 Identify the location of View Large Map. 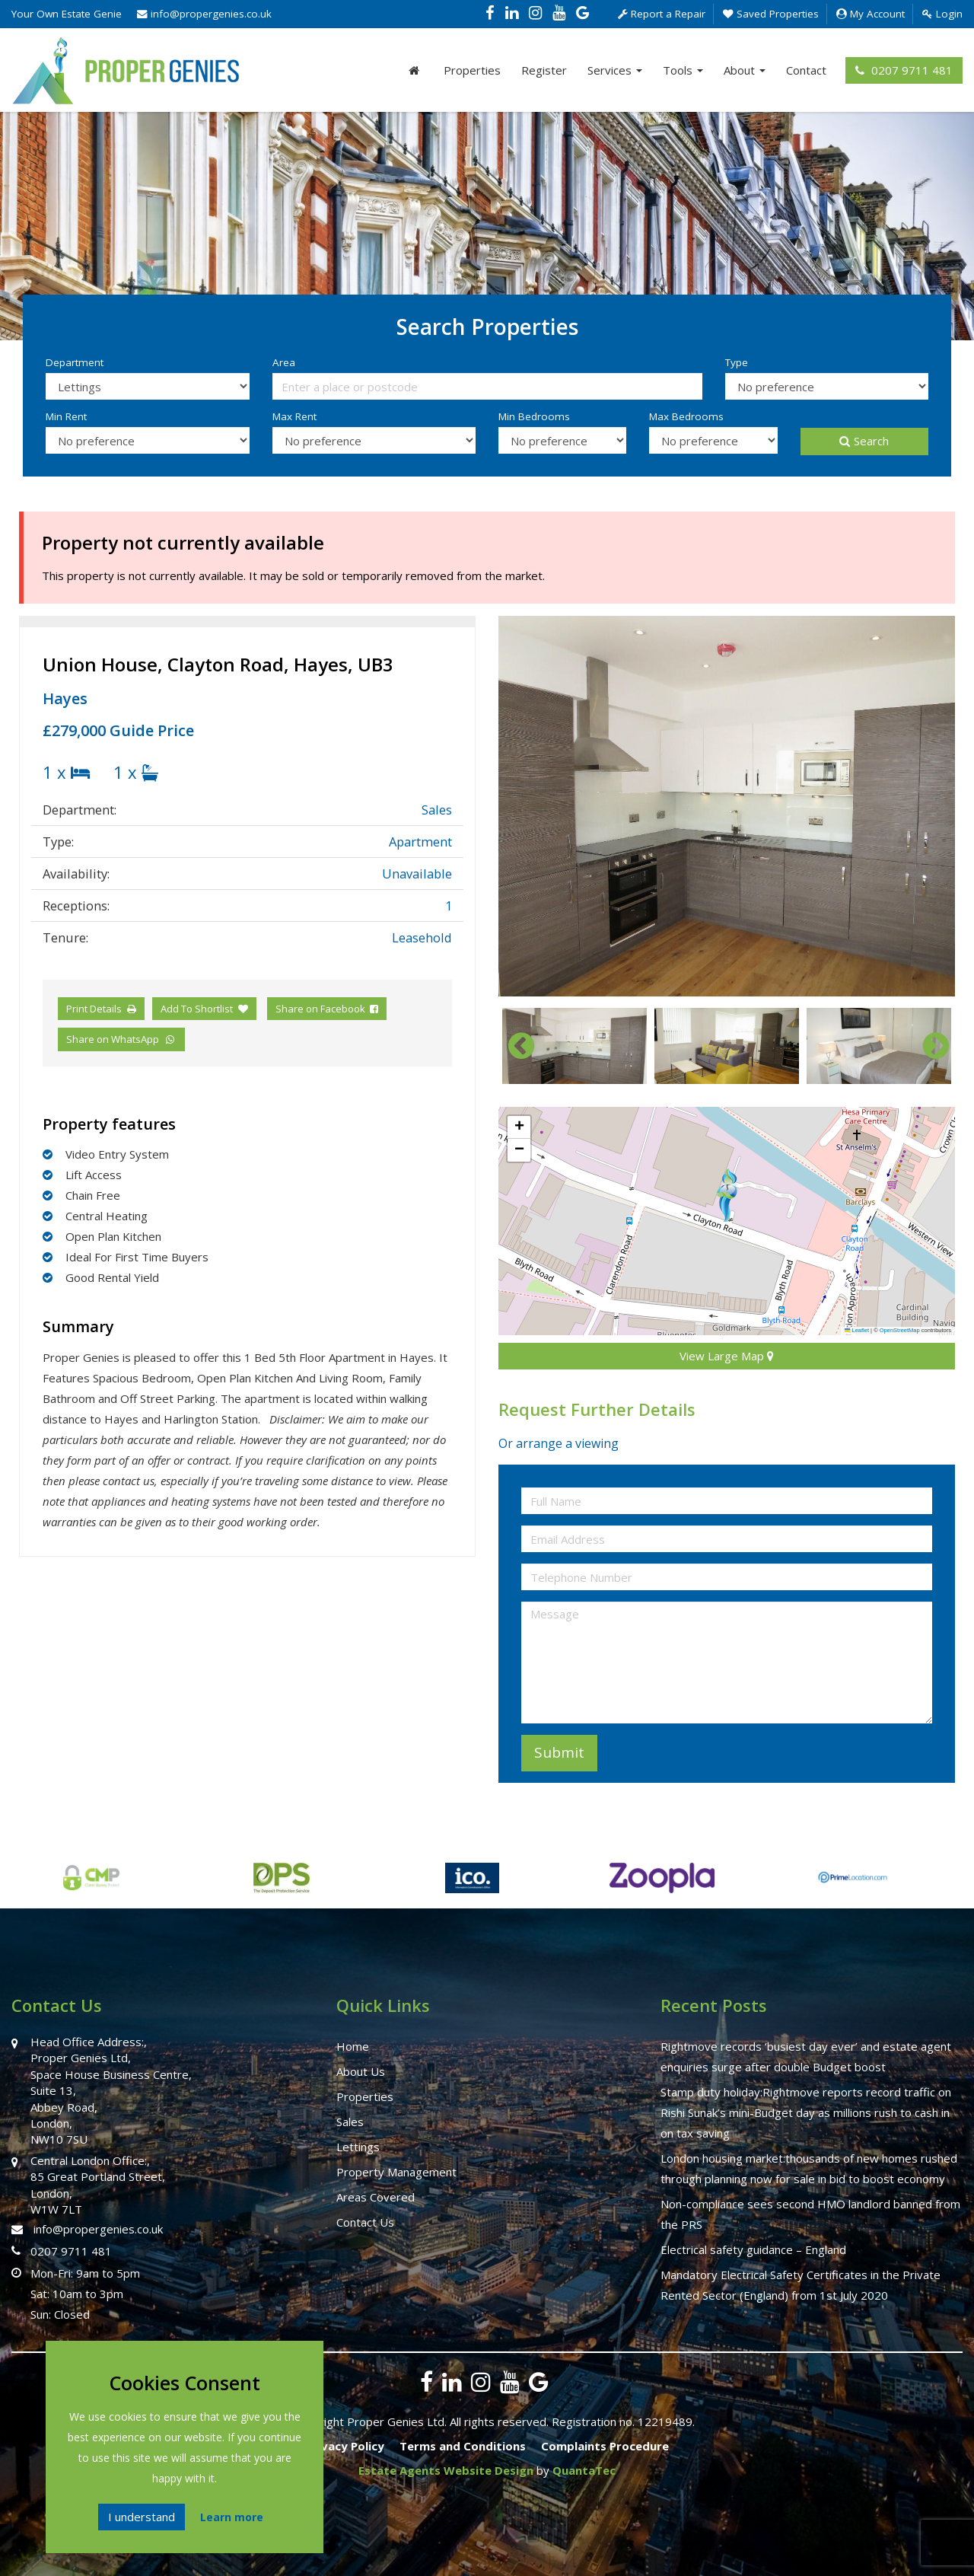
(727, 1355).